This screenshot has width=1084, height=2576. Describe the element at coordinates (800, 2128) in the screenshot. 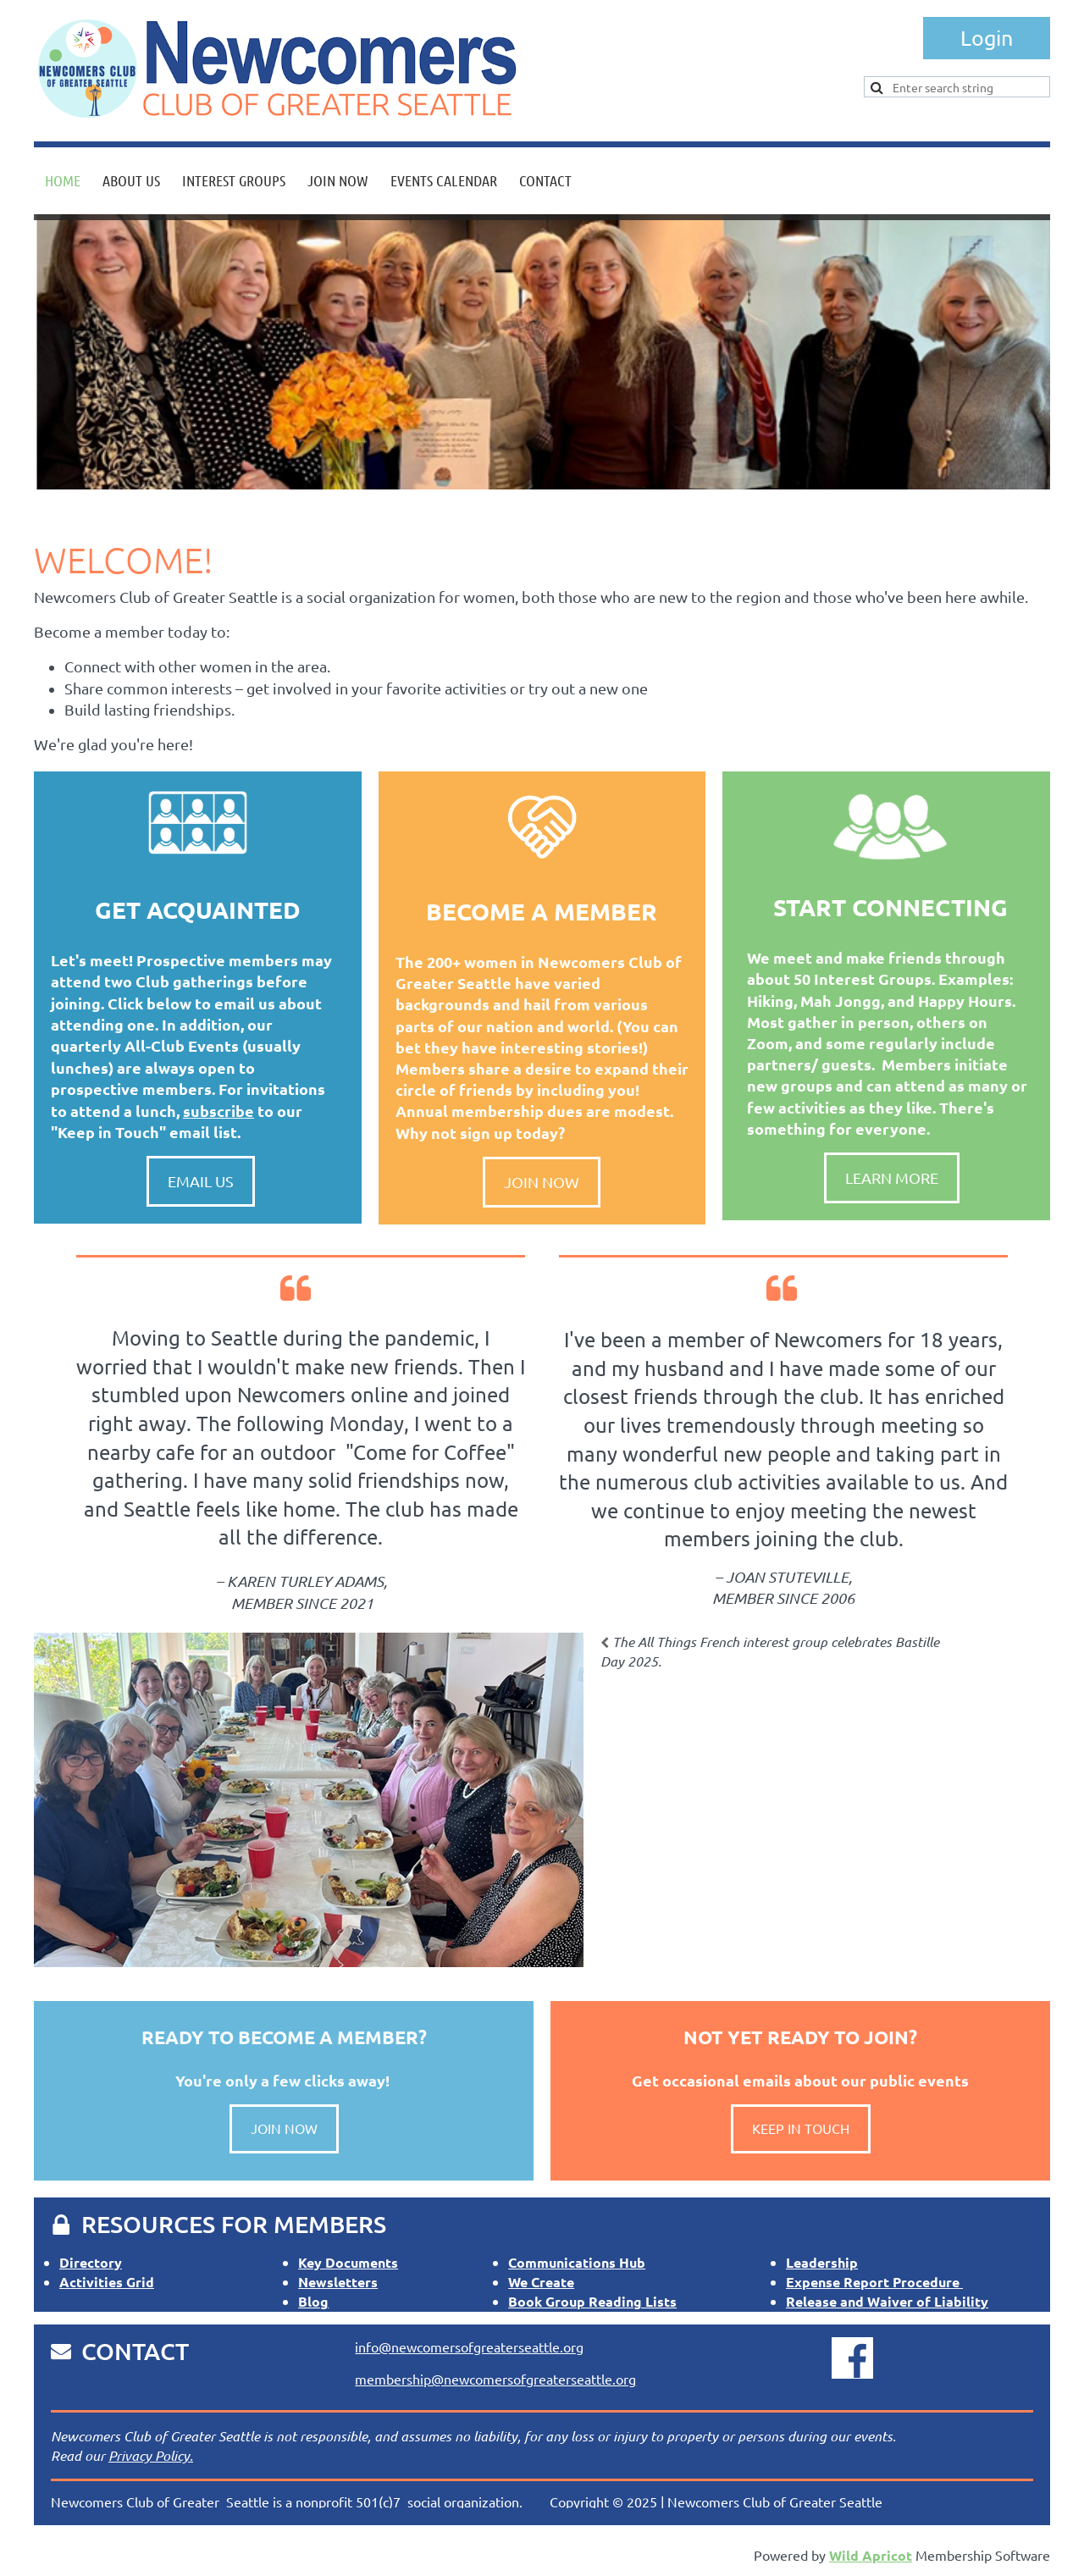

I see `KEEP IN TOUCH` at that location.